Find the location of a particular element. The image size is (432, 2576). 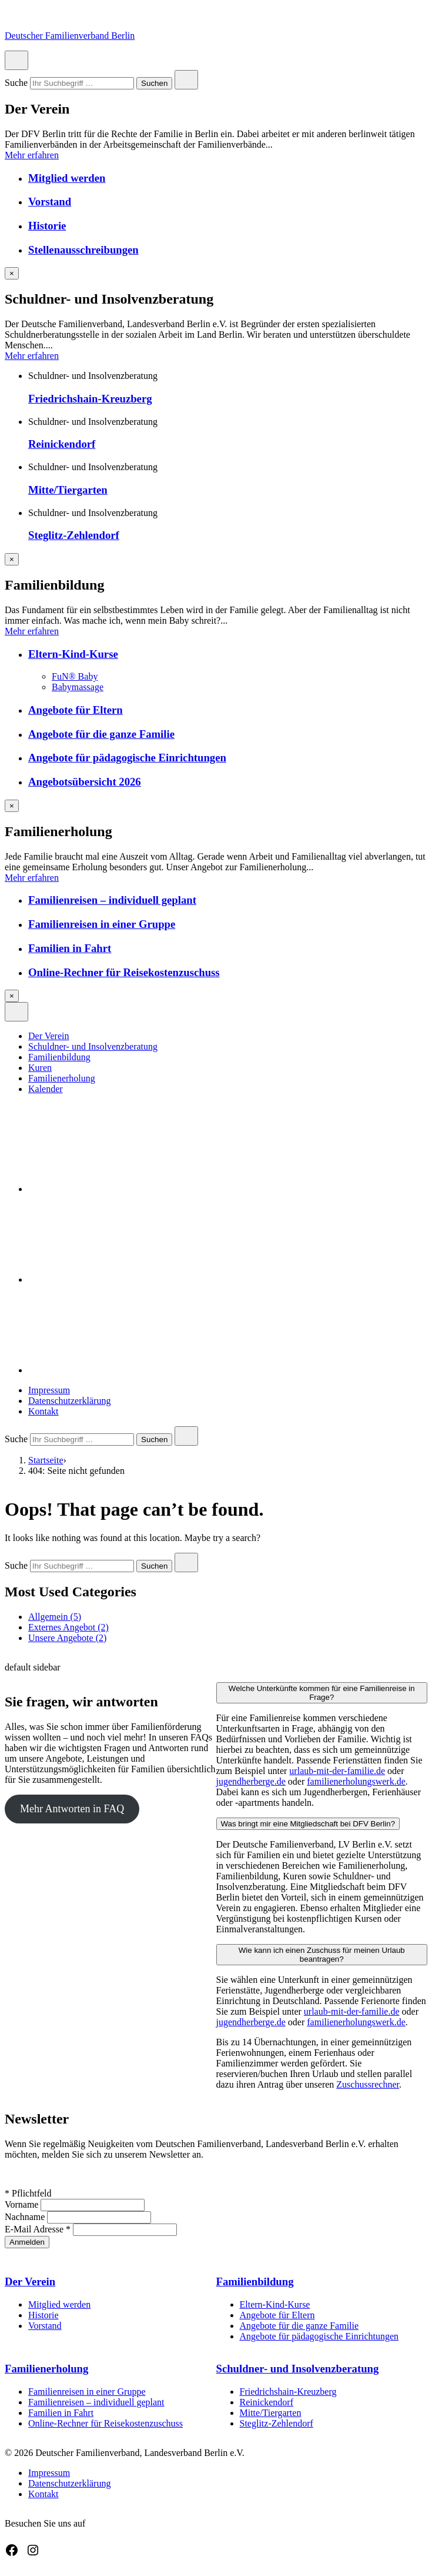

Mehr Antworten in FAQ is located at coordinates (72, 1809).